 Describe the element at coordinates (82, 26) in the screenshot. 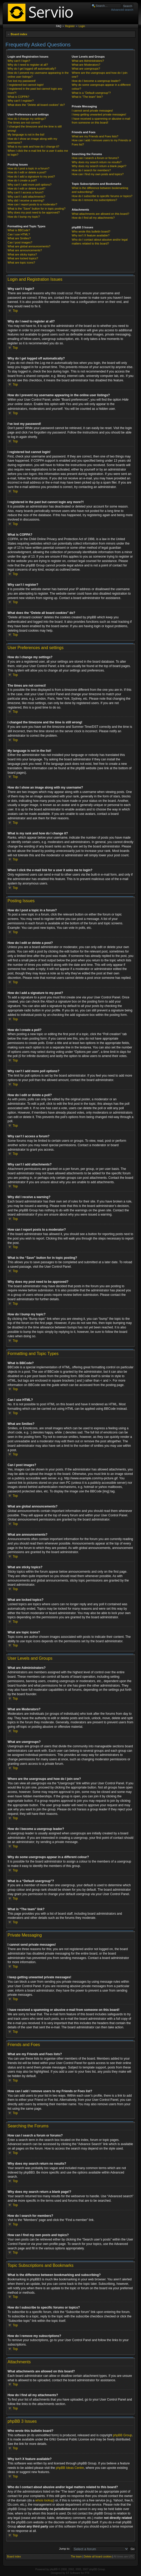

I see `Login` at that location.